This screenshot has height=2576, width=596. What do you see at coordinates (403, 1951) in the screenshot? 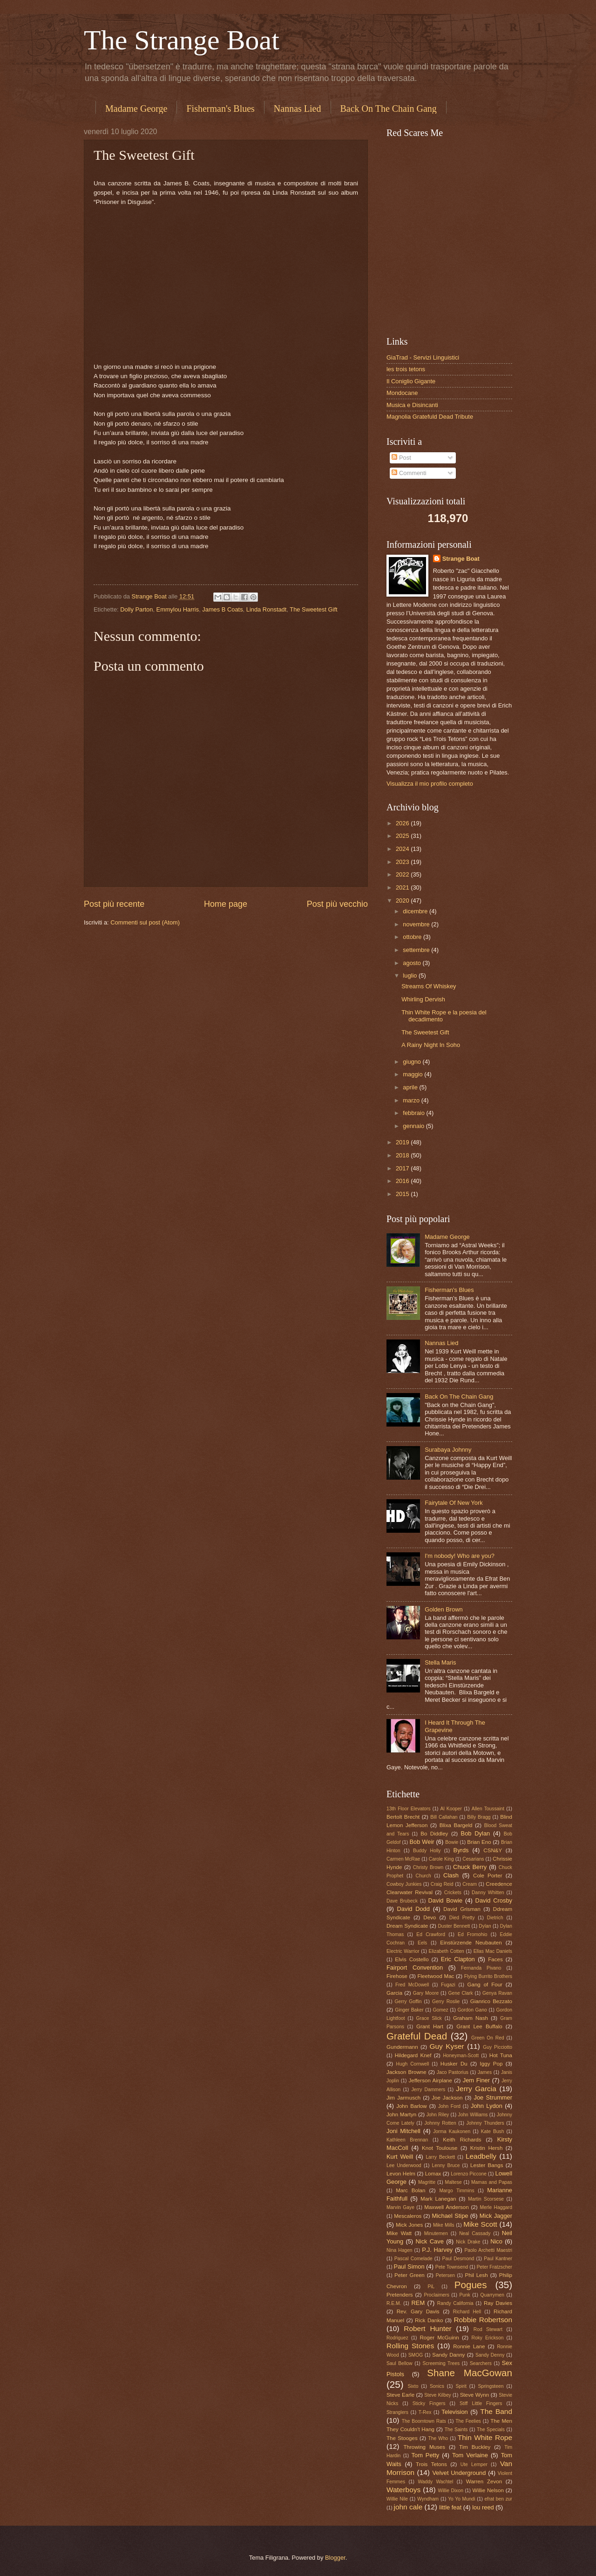
I see `Electric Warrior` at bounding box center [403, 1951].